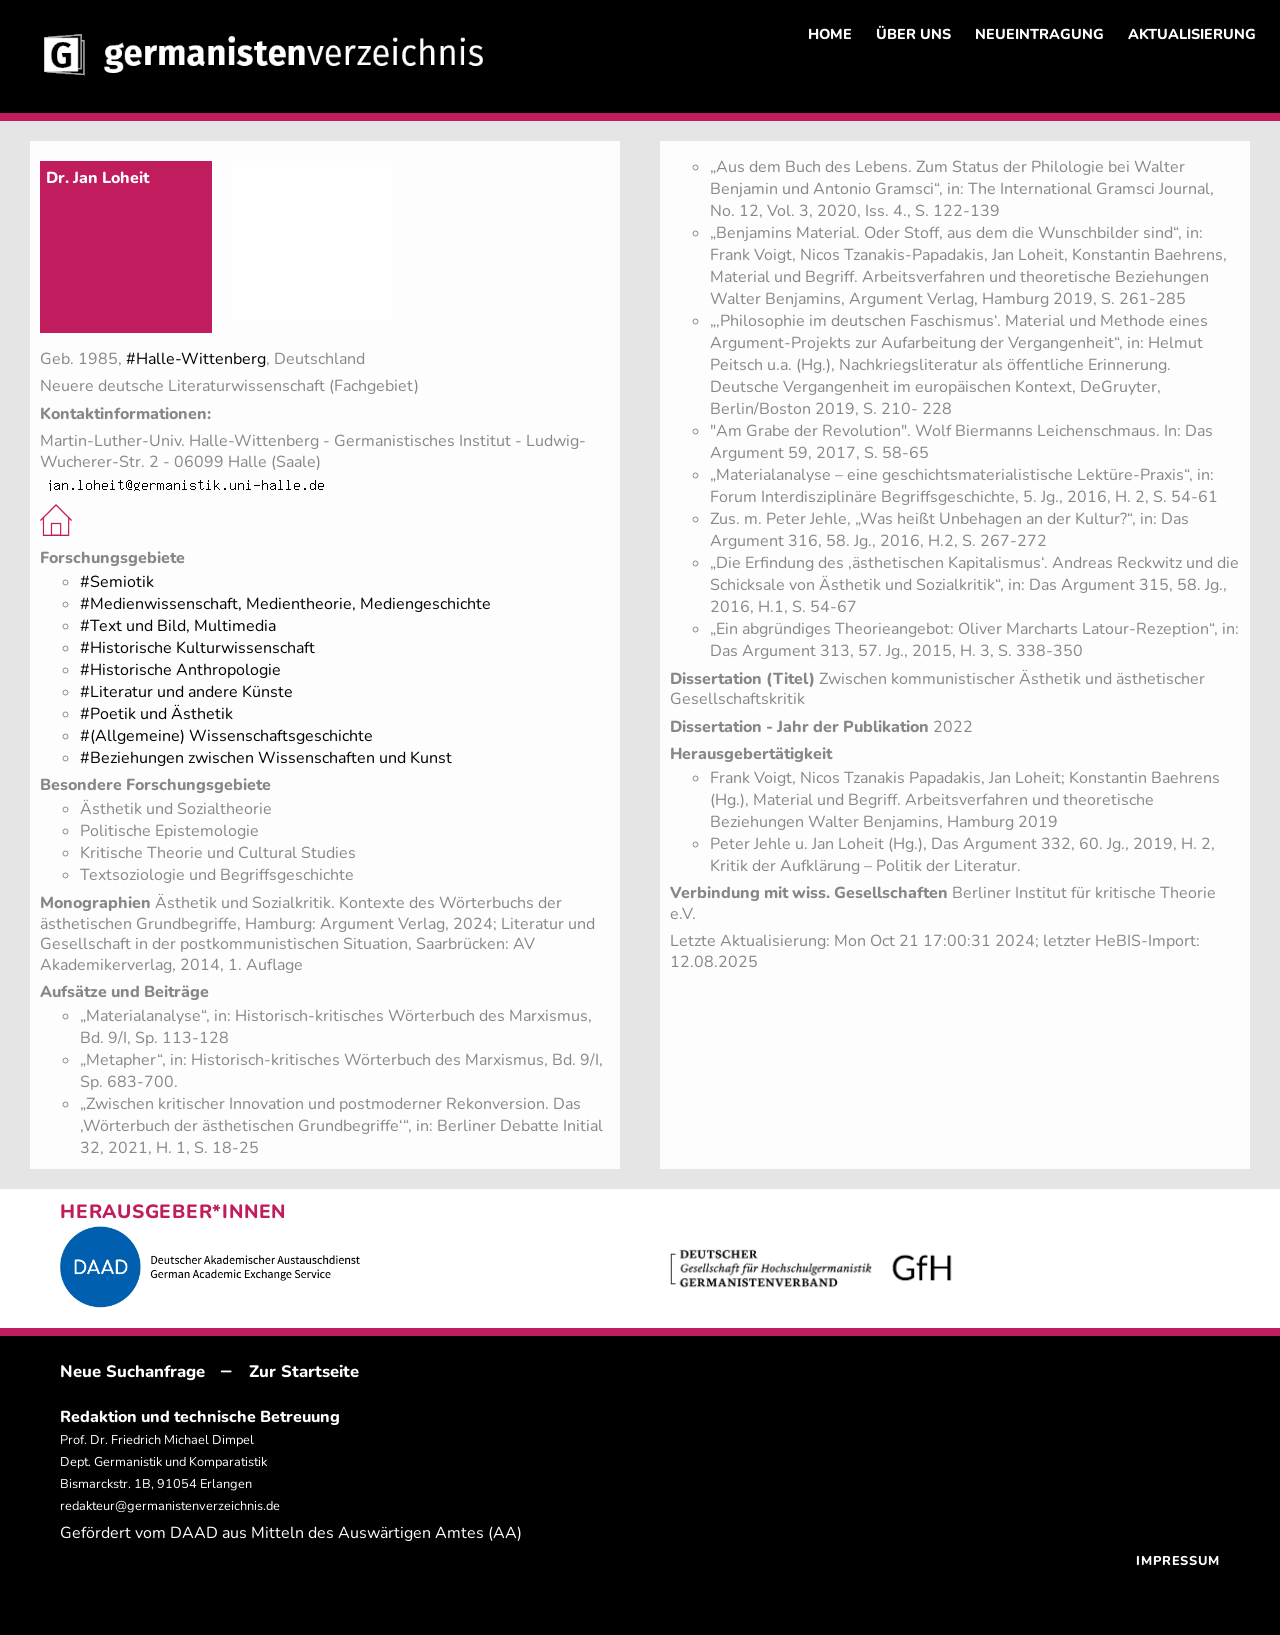 The image size is (1280, 1635). I want to click on #(Allgemeine) Wissenschaftsgeschichte, so click(226, 736).